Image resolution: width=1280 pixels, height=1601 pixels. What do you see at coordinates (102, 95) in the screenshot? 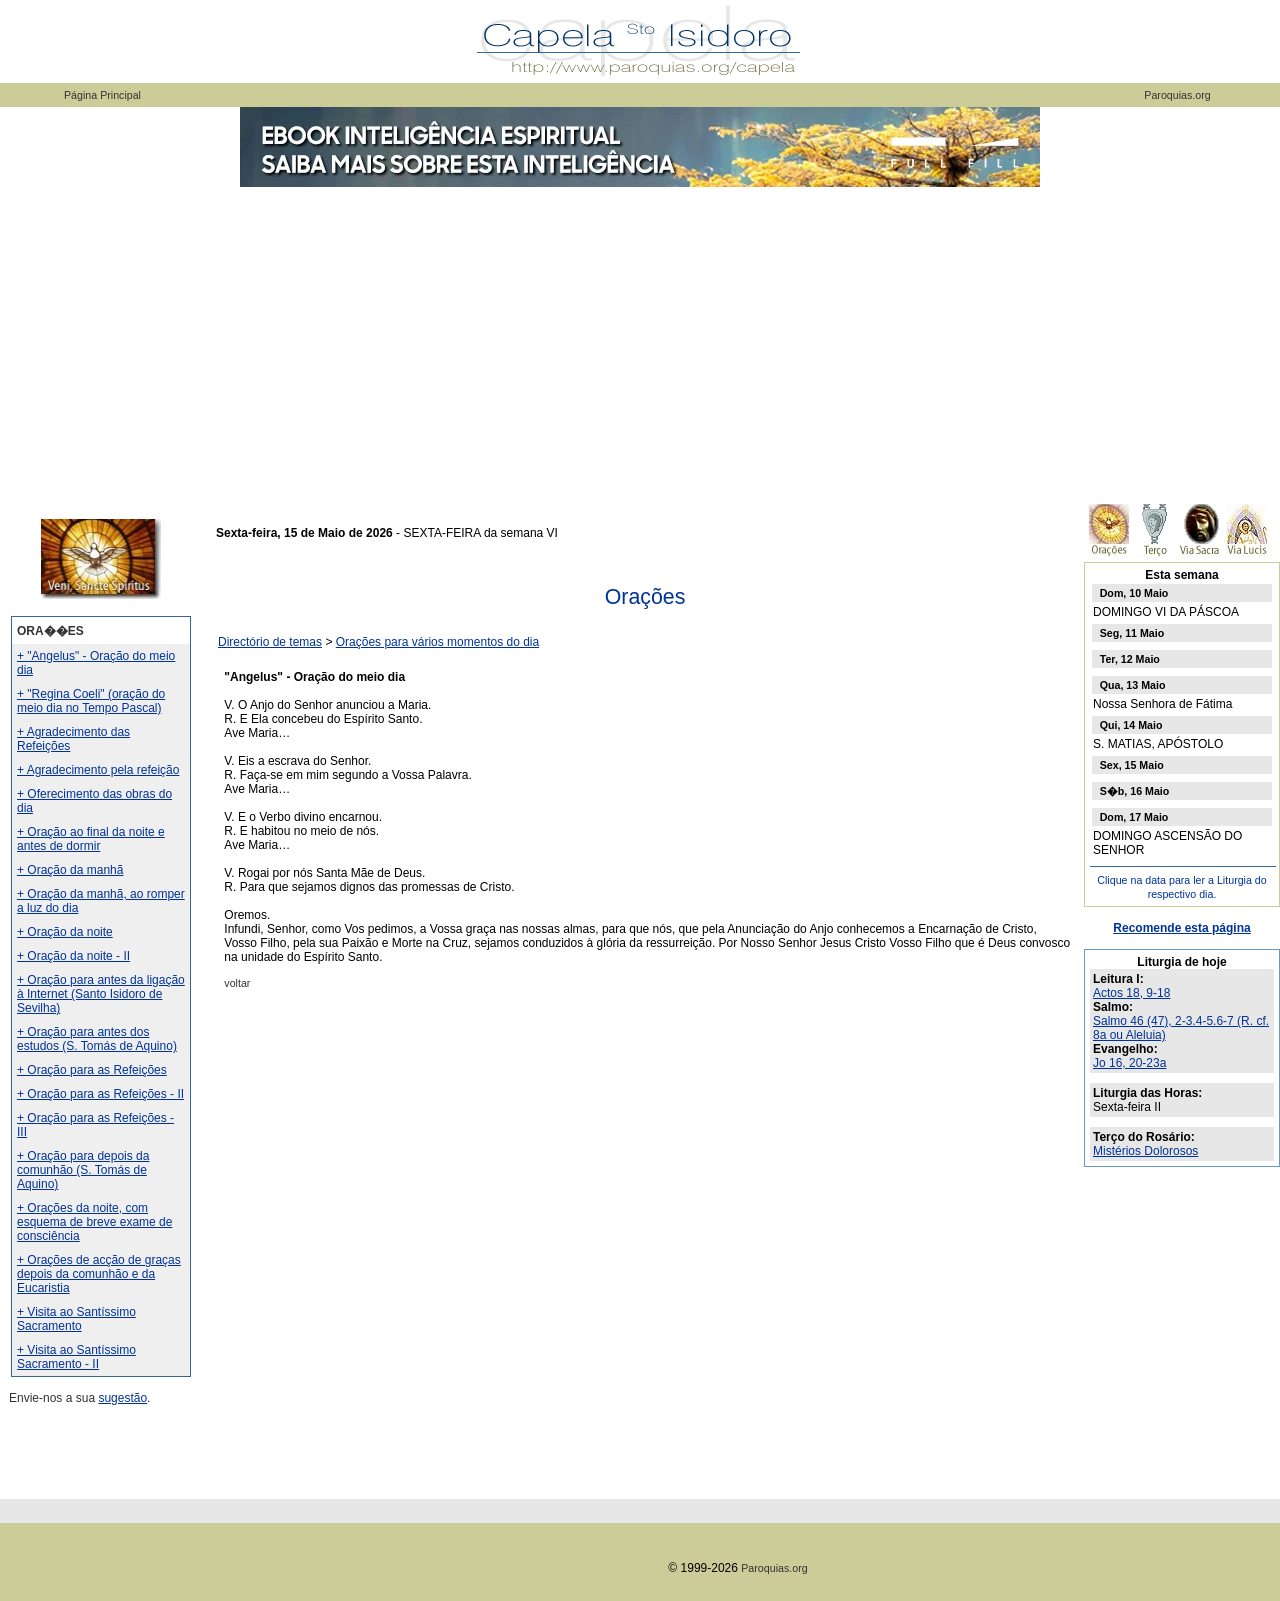
I see `Página Principal` at bounding box center [102, 95].